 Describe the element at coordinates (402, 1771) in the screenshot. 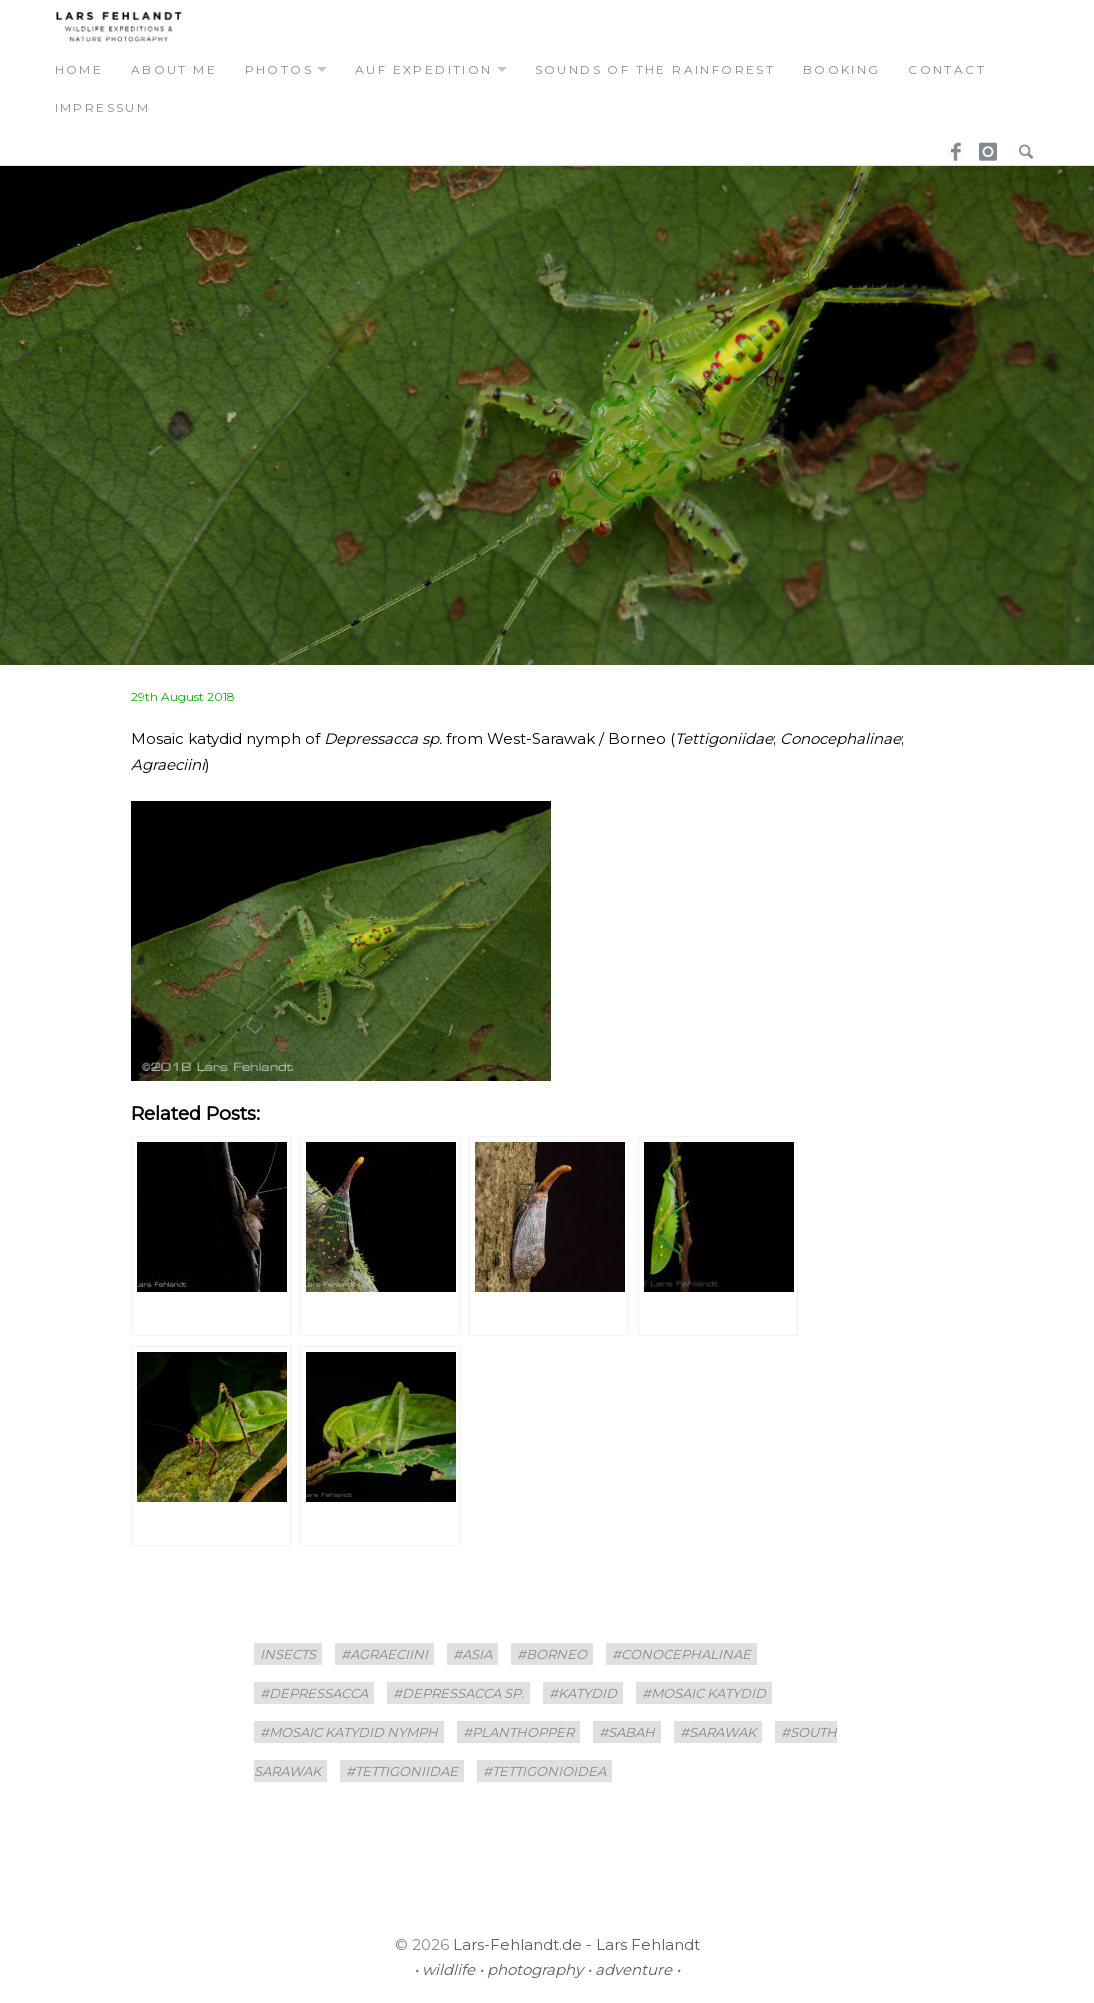

I see `#tettigoniidae` at that location.